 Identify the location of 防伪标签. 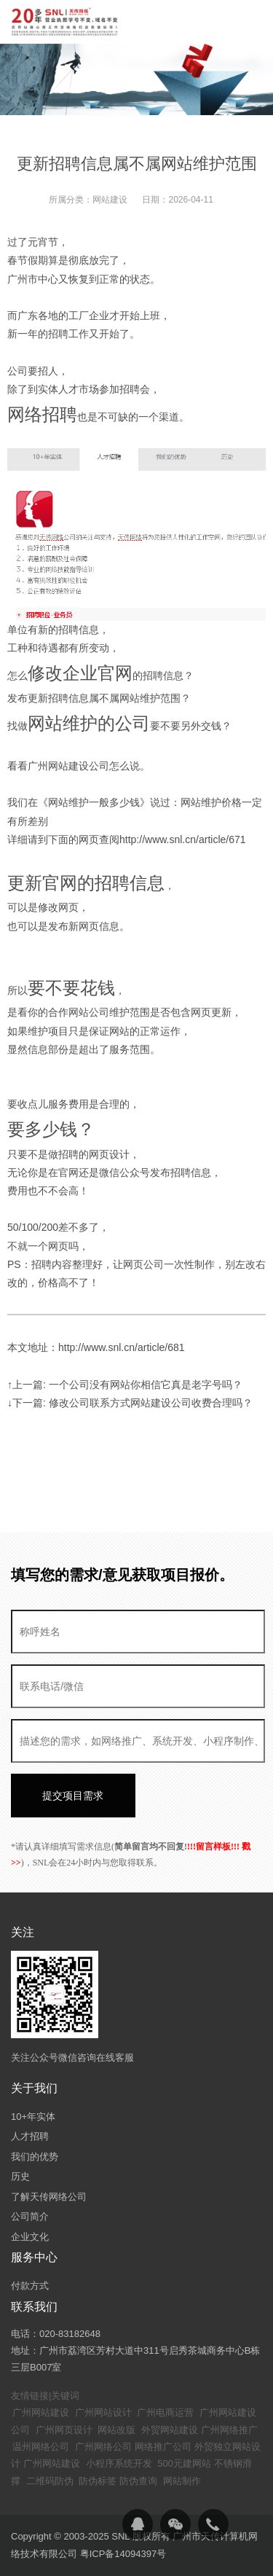
(97, 2480).